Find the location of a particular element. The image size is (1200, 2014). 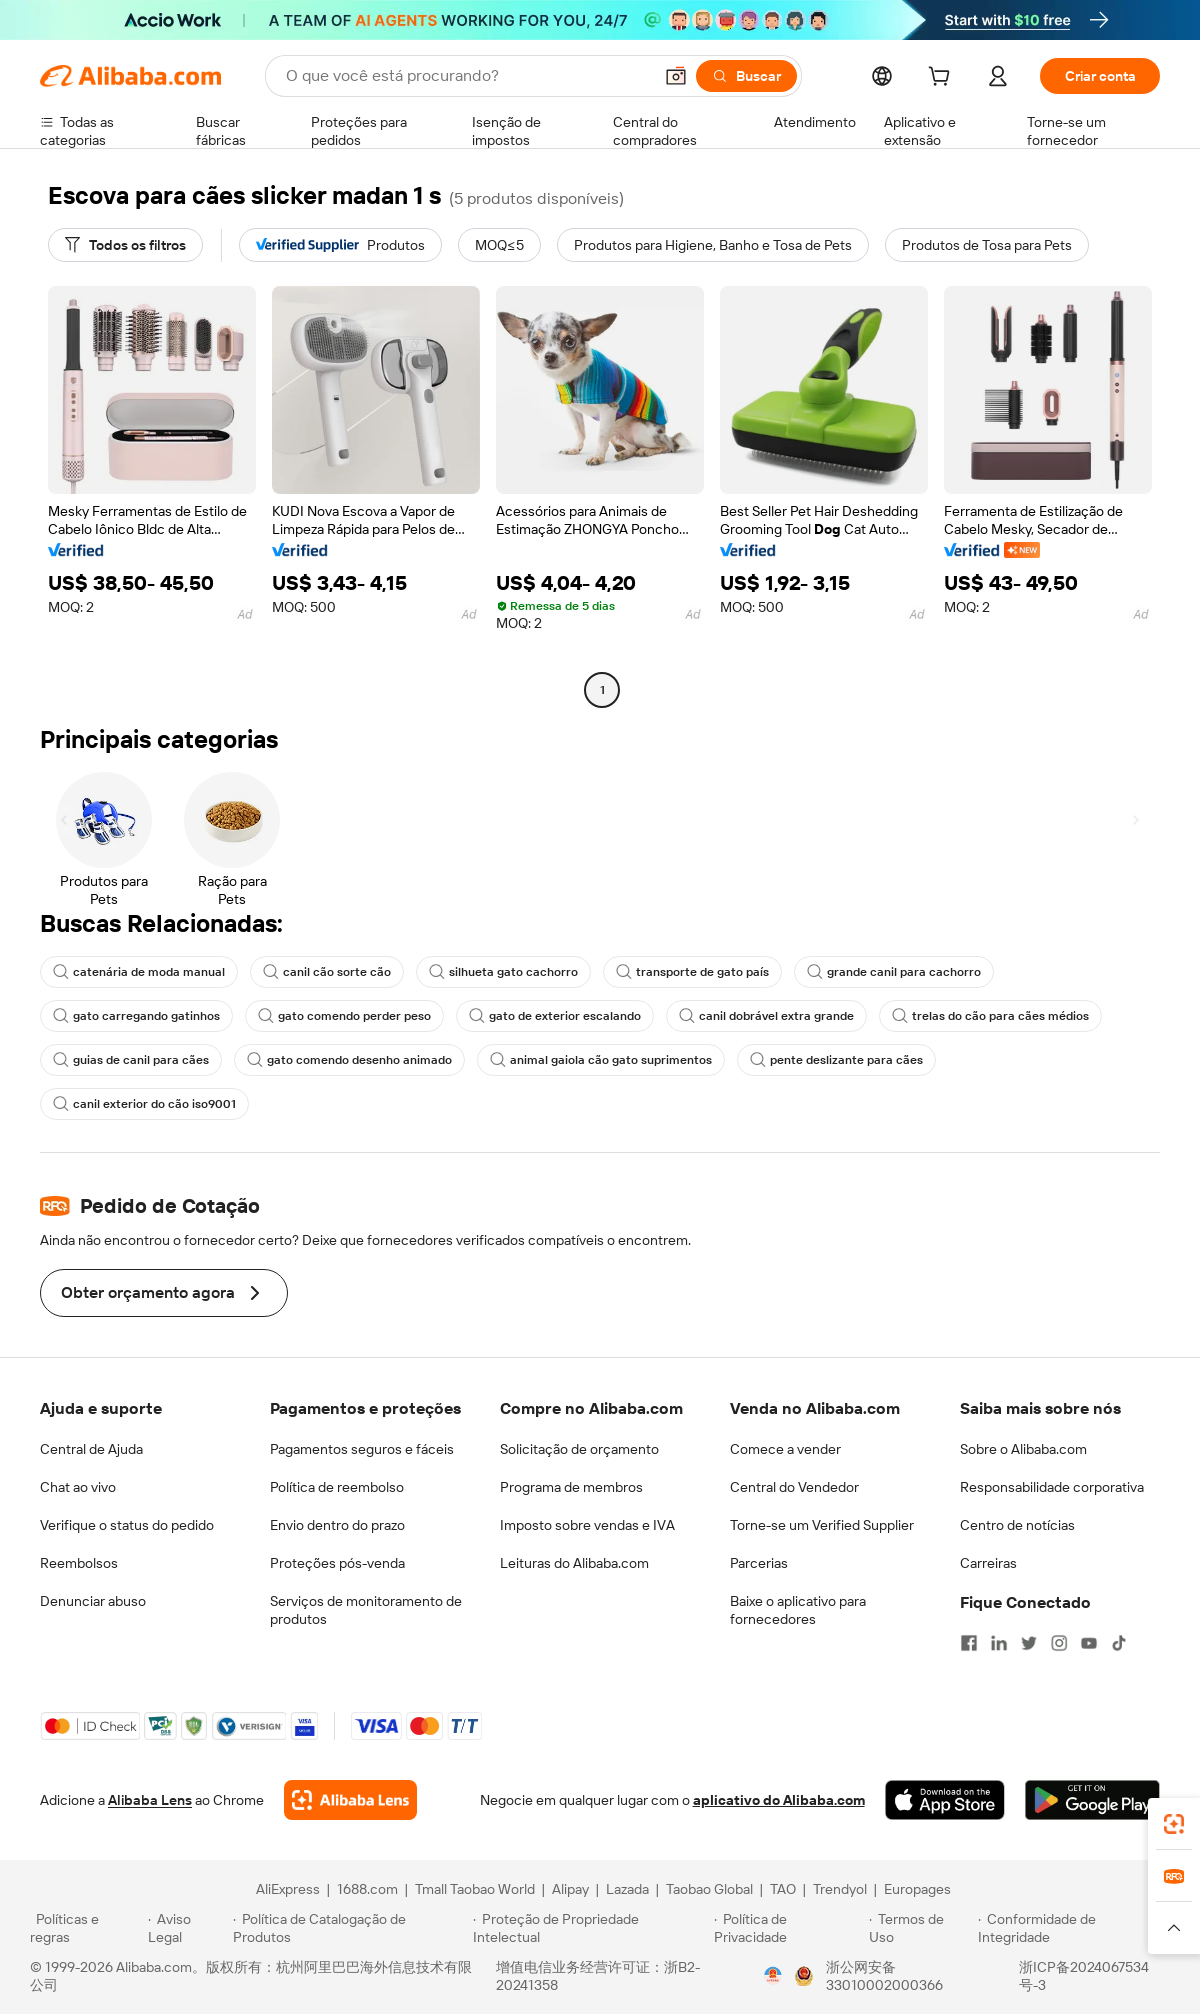

canil dobrável extra grande is located at coordinates (766, 1016).